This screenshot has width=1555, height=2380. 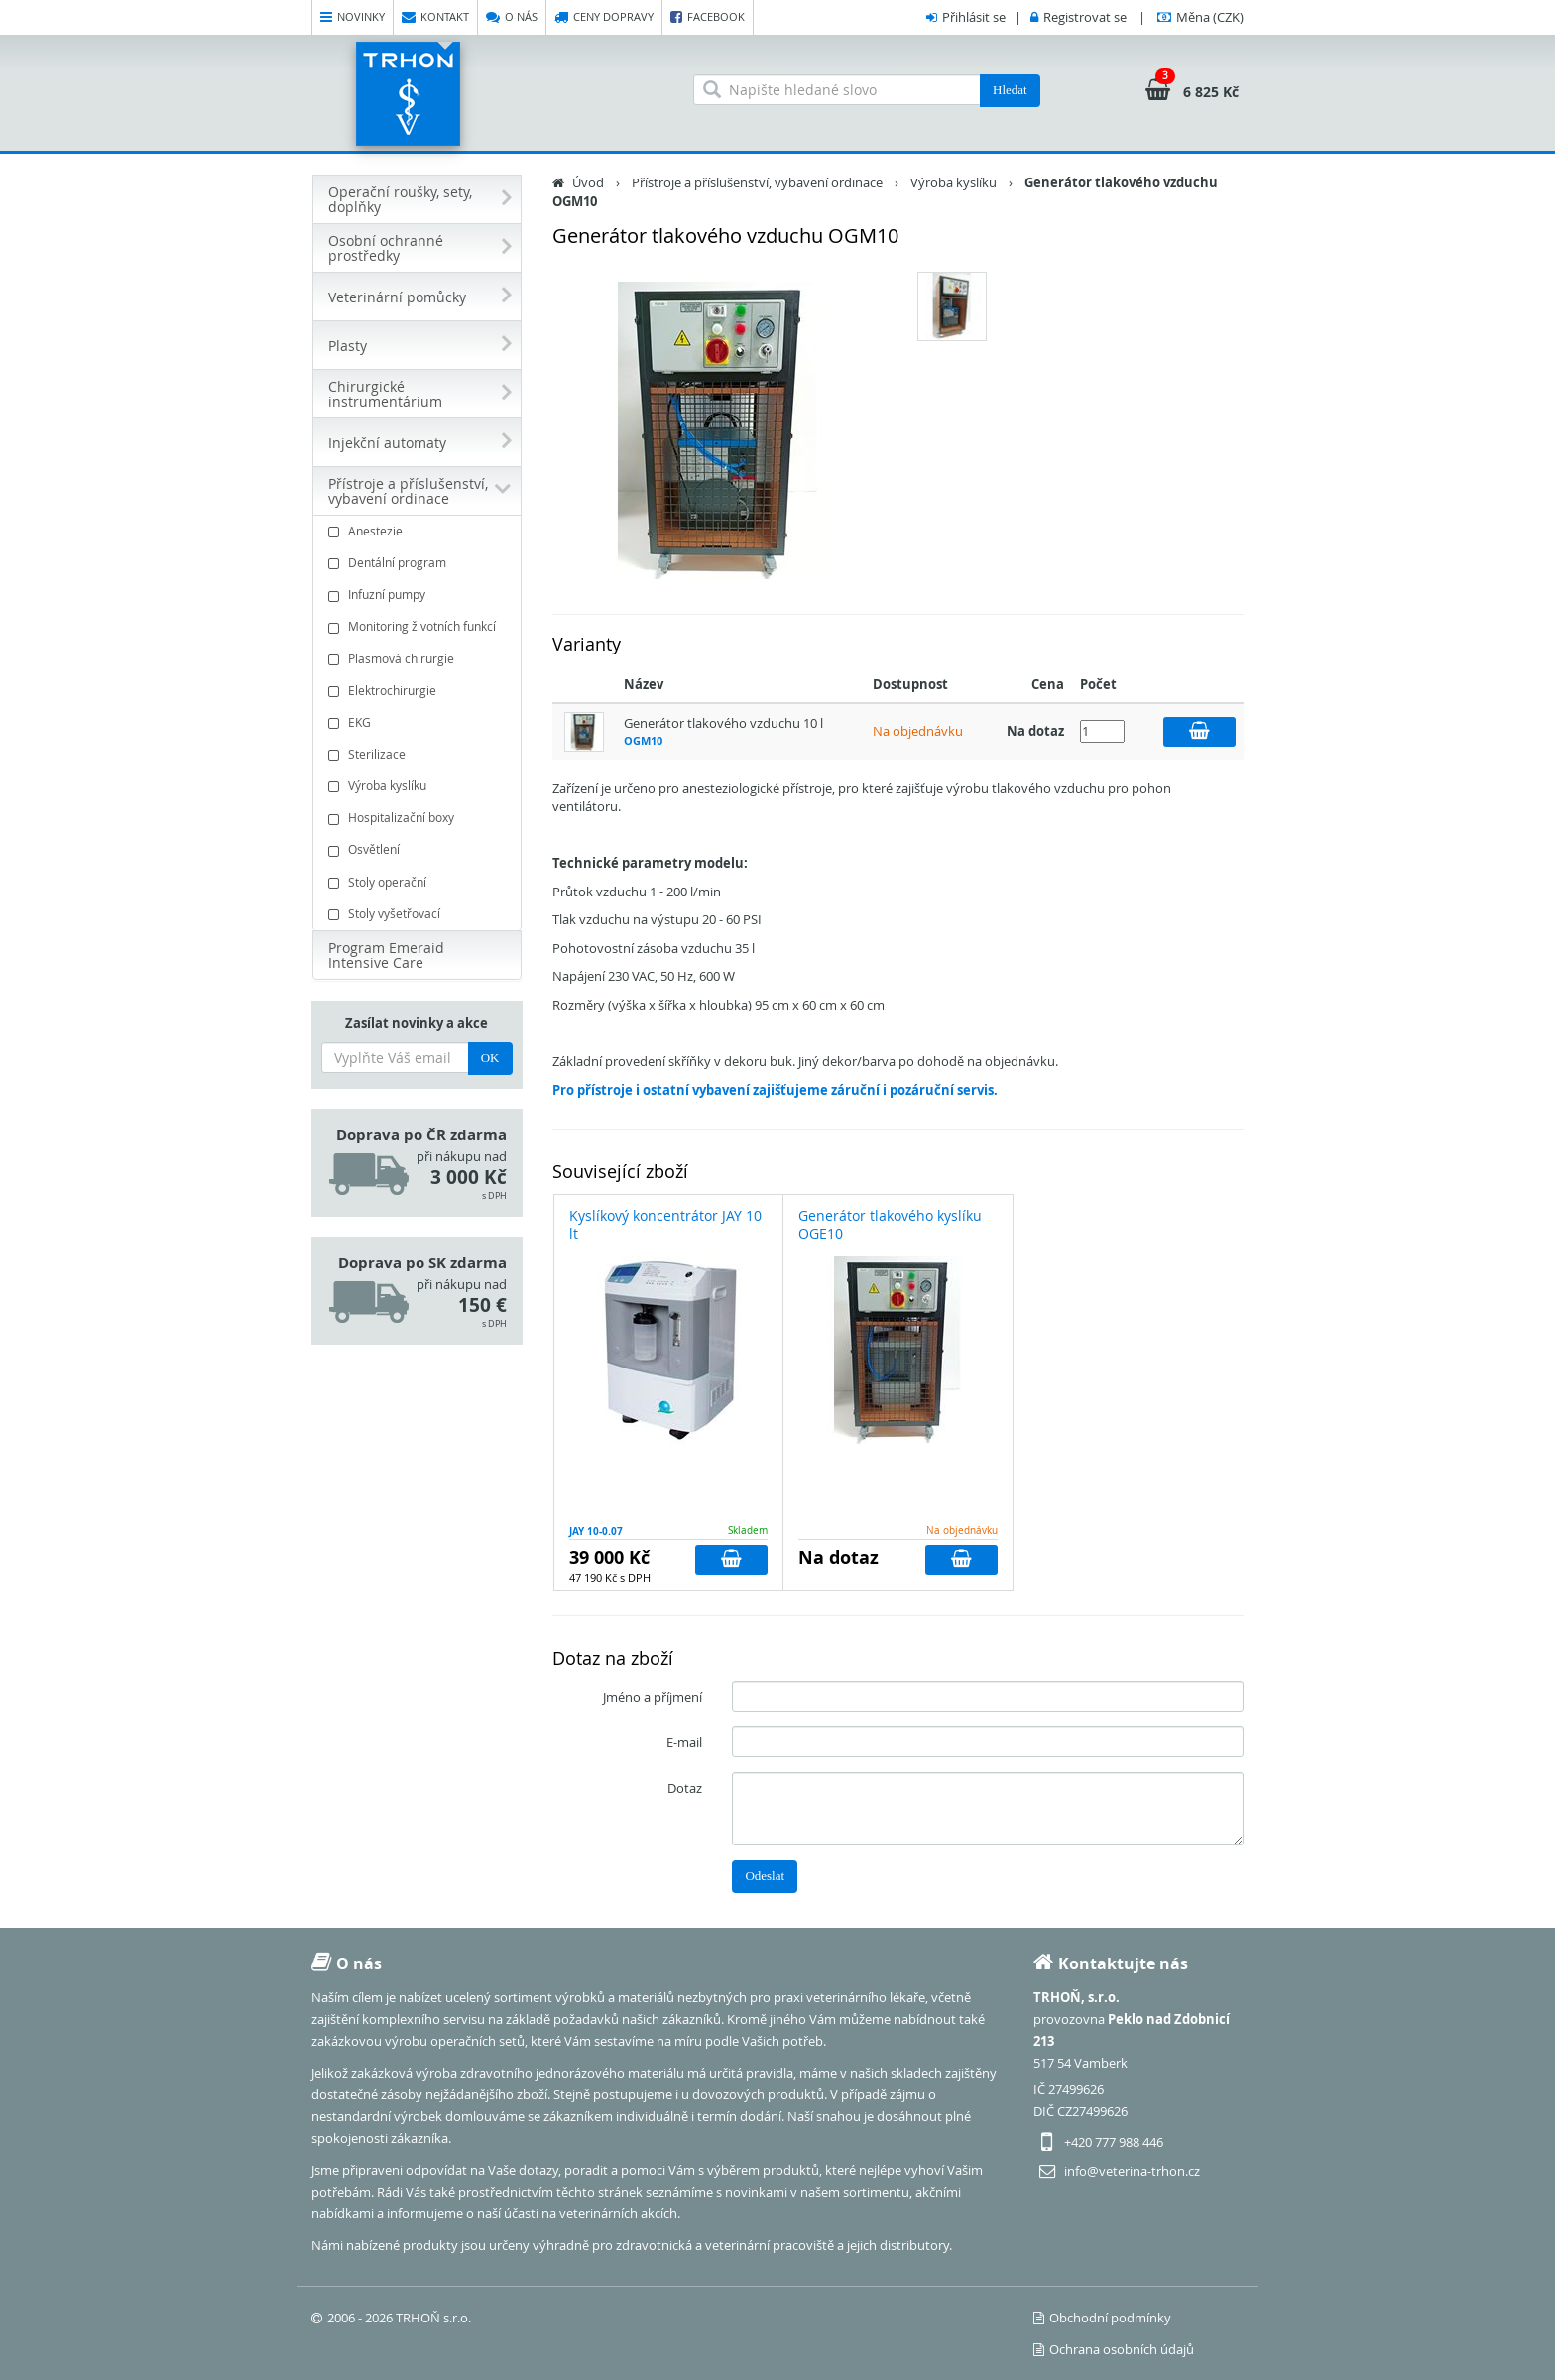 I want to click on Obchodní podmínky, so click(x=1102, y=2317).